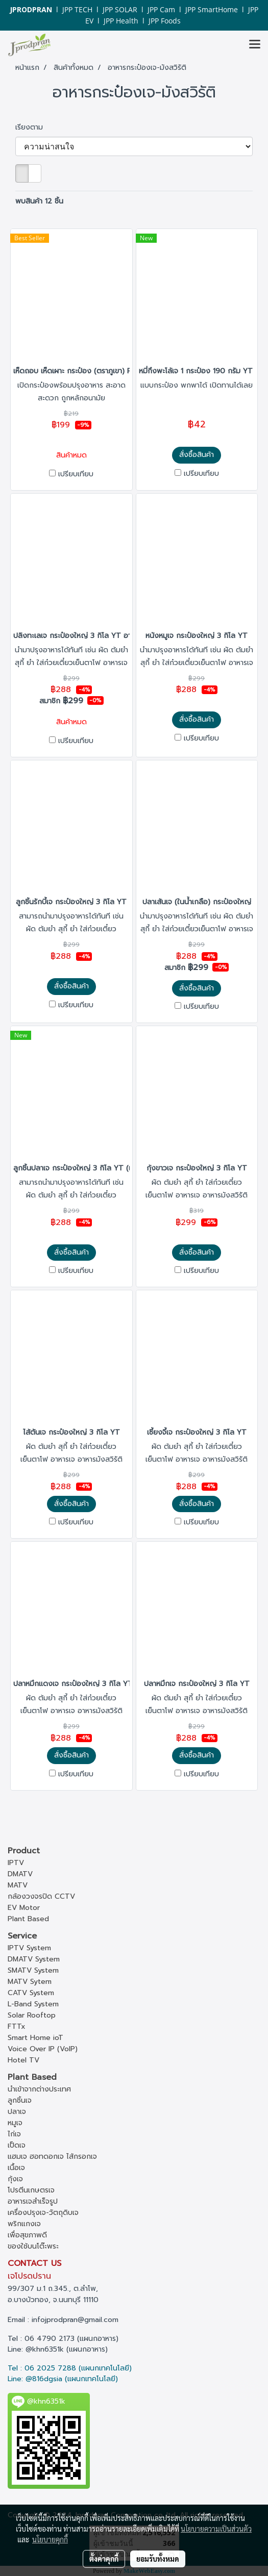  Describe the element at coordinates (29, 1948) in the screenshot. I see `IPTV System` at that location.